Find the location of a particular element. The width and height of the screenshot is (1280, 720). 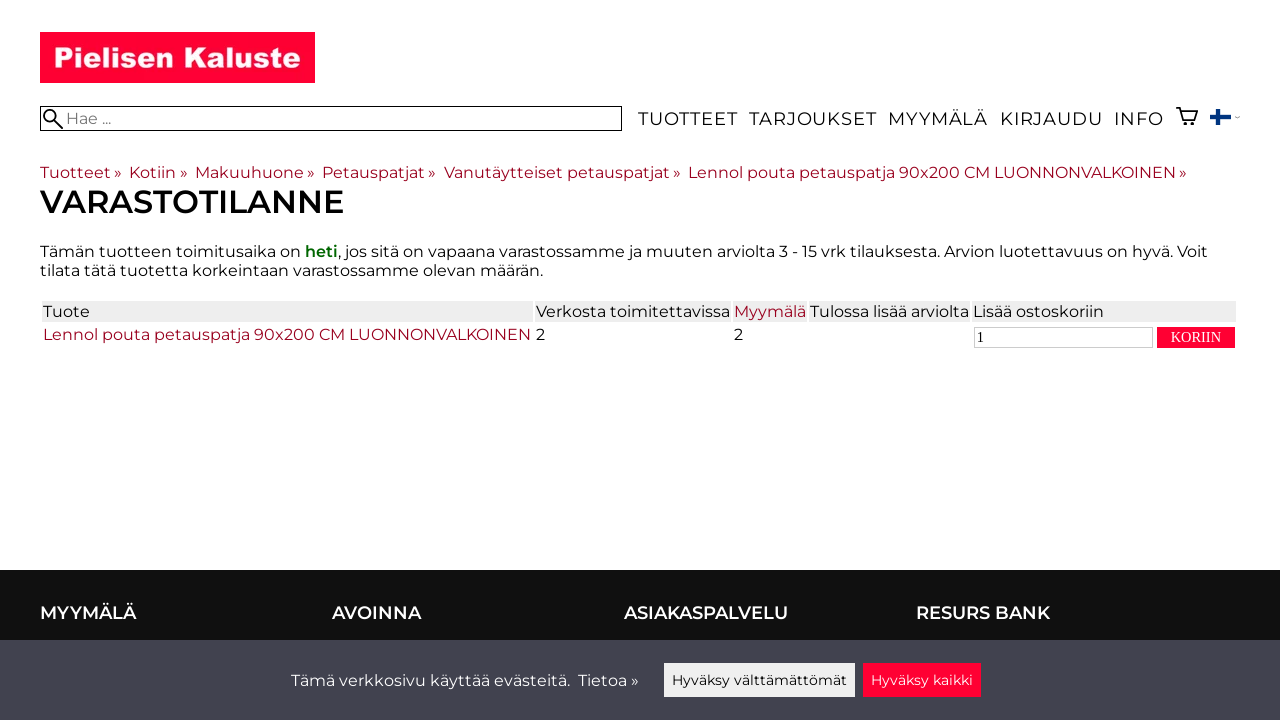

Hyväksy kaikki is located at coordinates (922, 680).